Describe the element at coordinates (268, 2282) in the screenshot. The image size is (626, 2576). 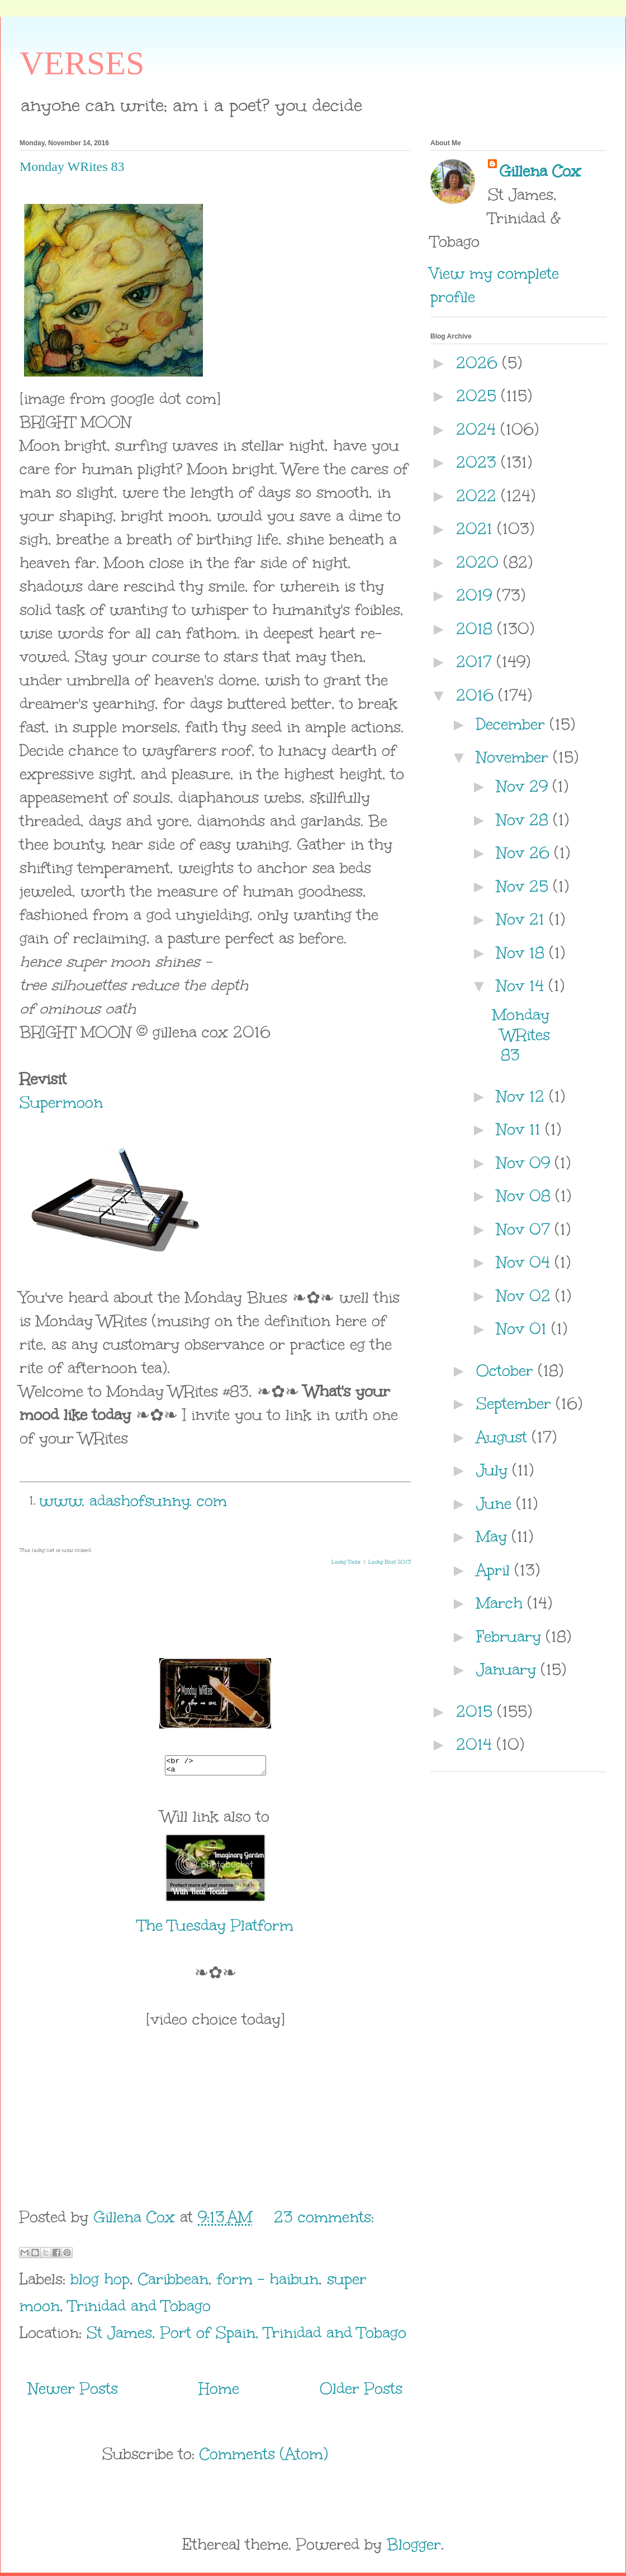
I see `form - haibun` at that location.